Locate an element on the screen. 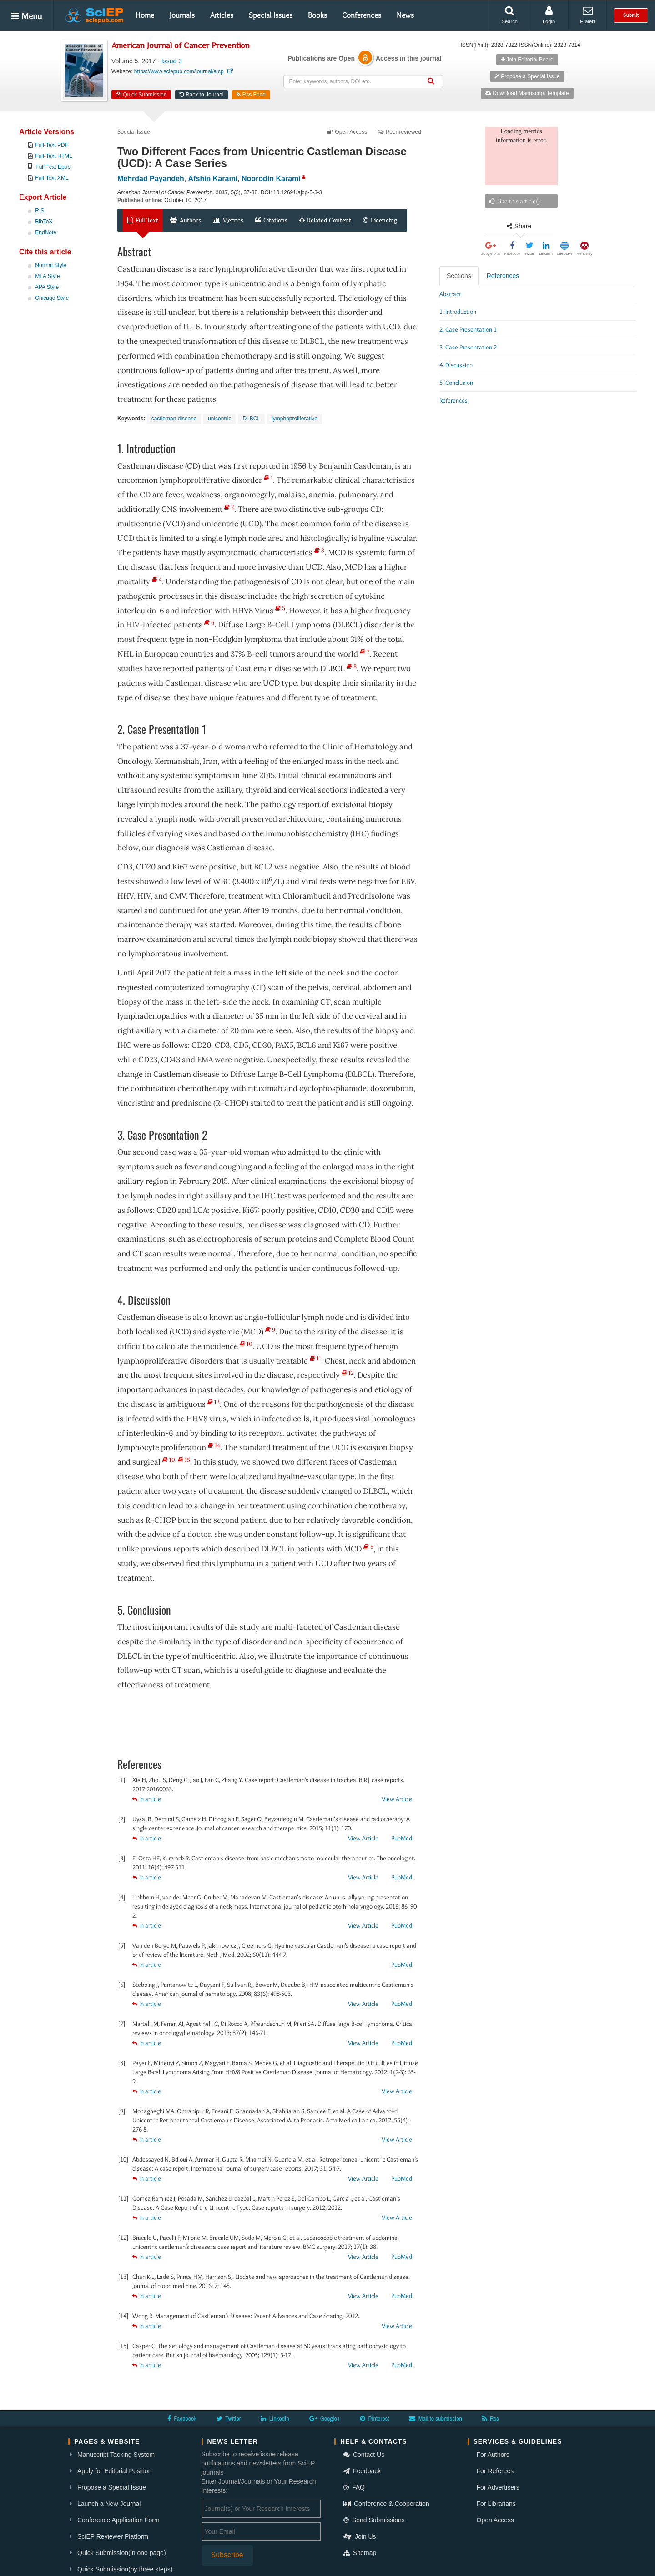  Rss Feed is located at coordinates (251, 94).